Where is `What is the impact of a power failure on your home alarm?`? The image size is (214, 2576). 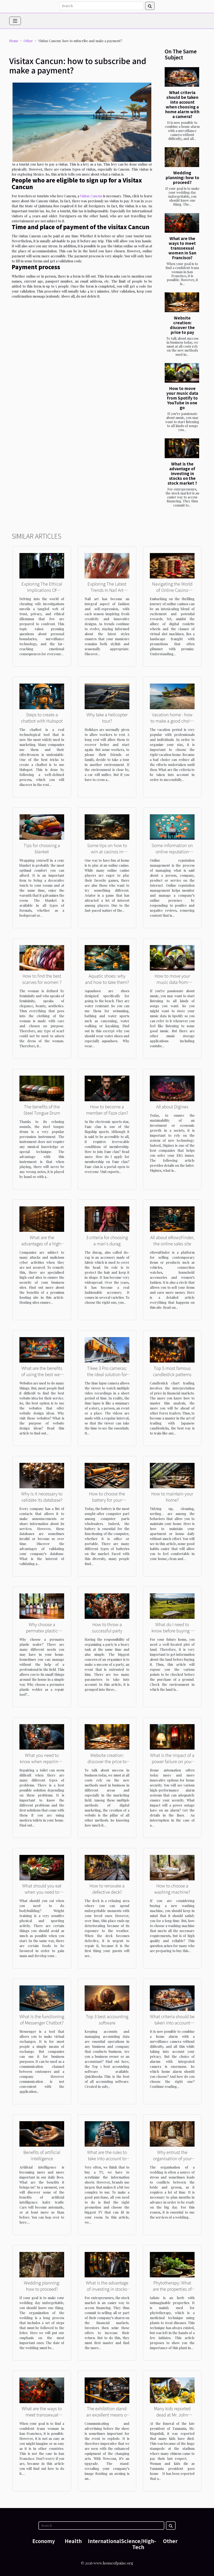 What is the impact of a power failure on your home alarm? is located at coordinates (172, 1761).